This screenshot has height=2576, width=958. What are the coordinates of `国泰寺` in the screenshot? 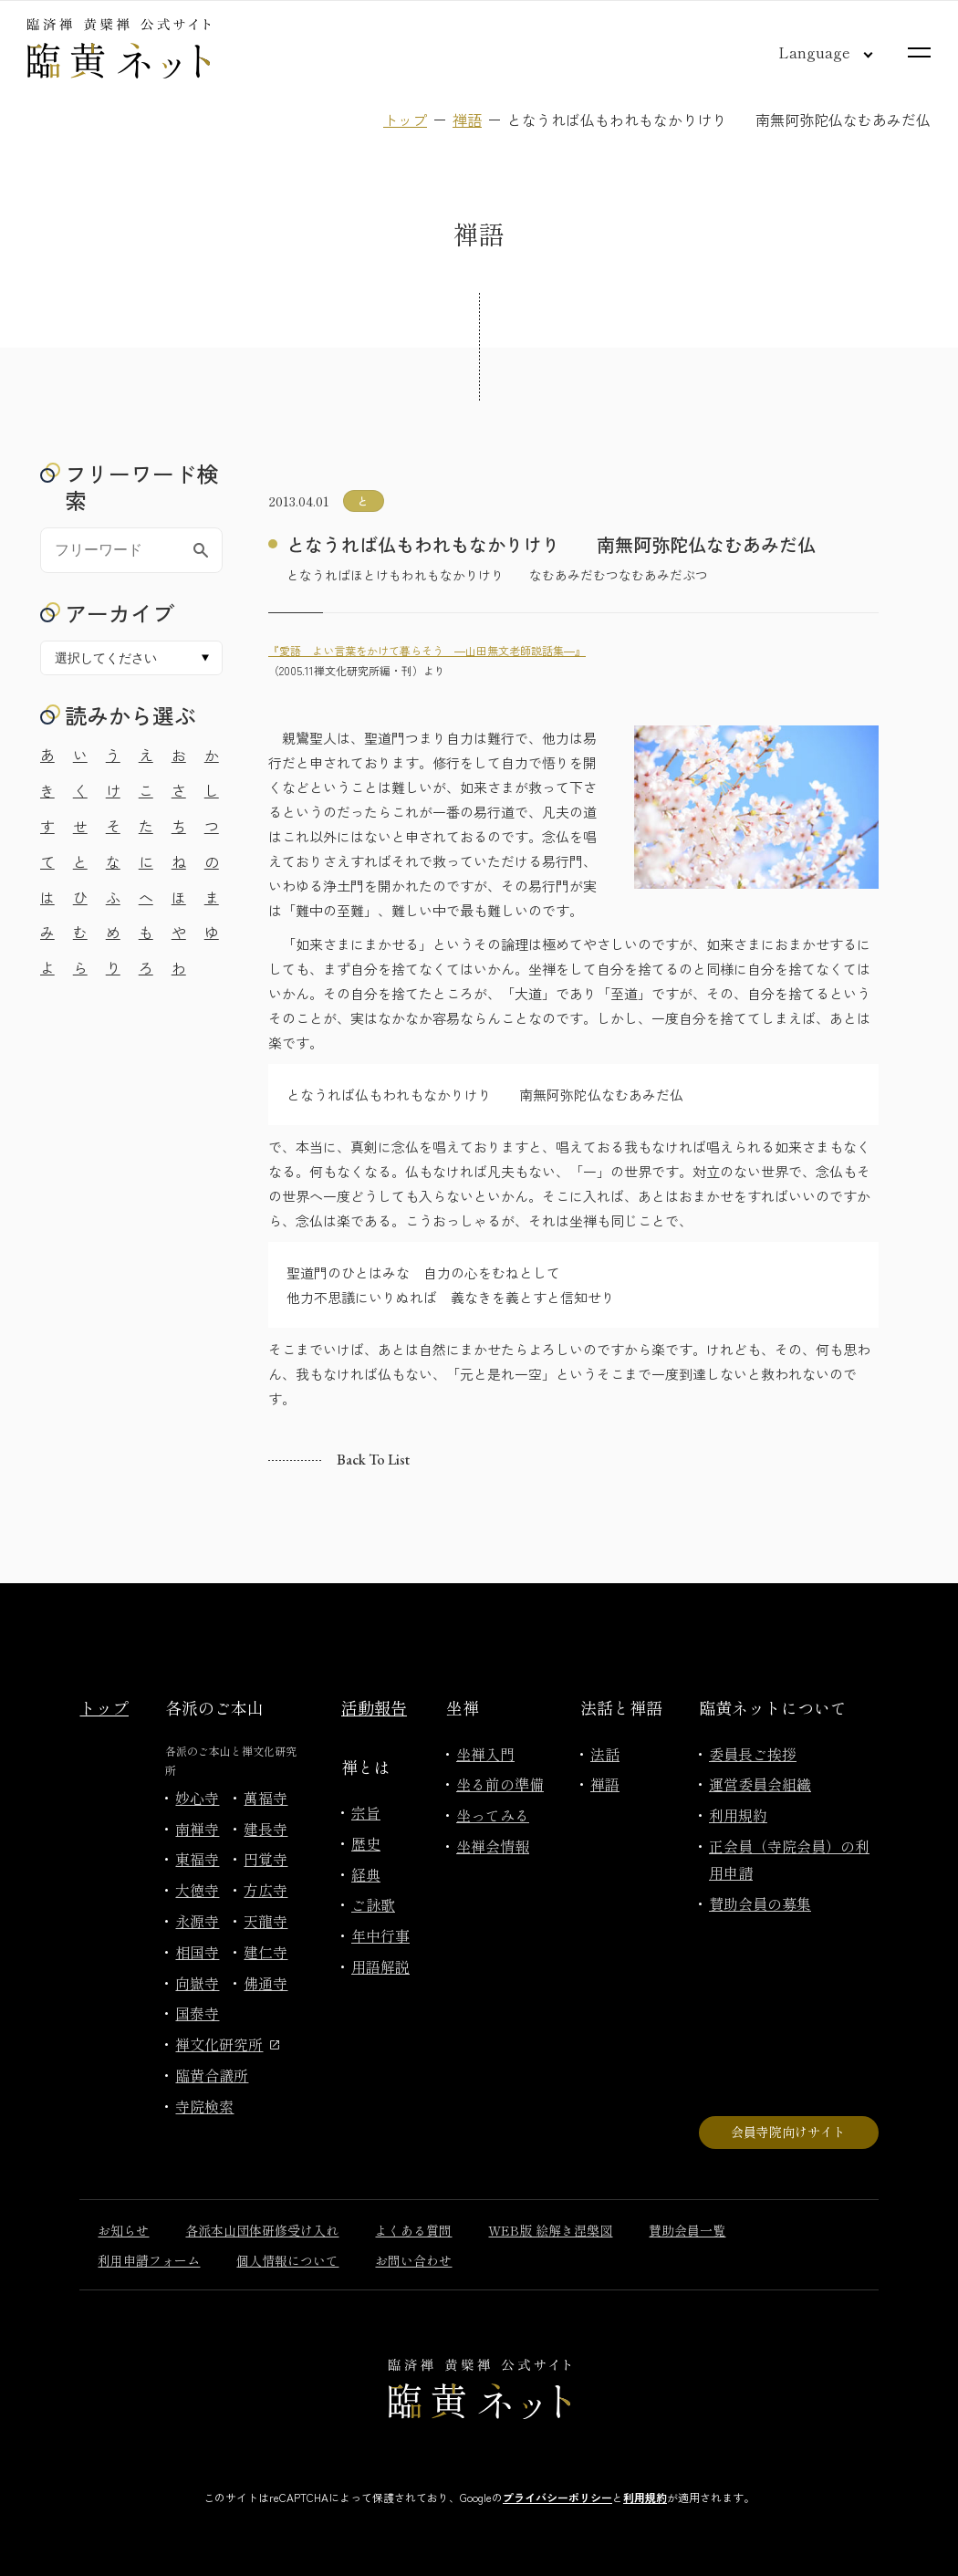 It's located at (197, 2013).